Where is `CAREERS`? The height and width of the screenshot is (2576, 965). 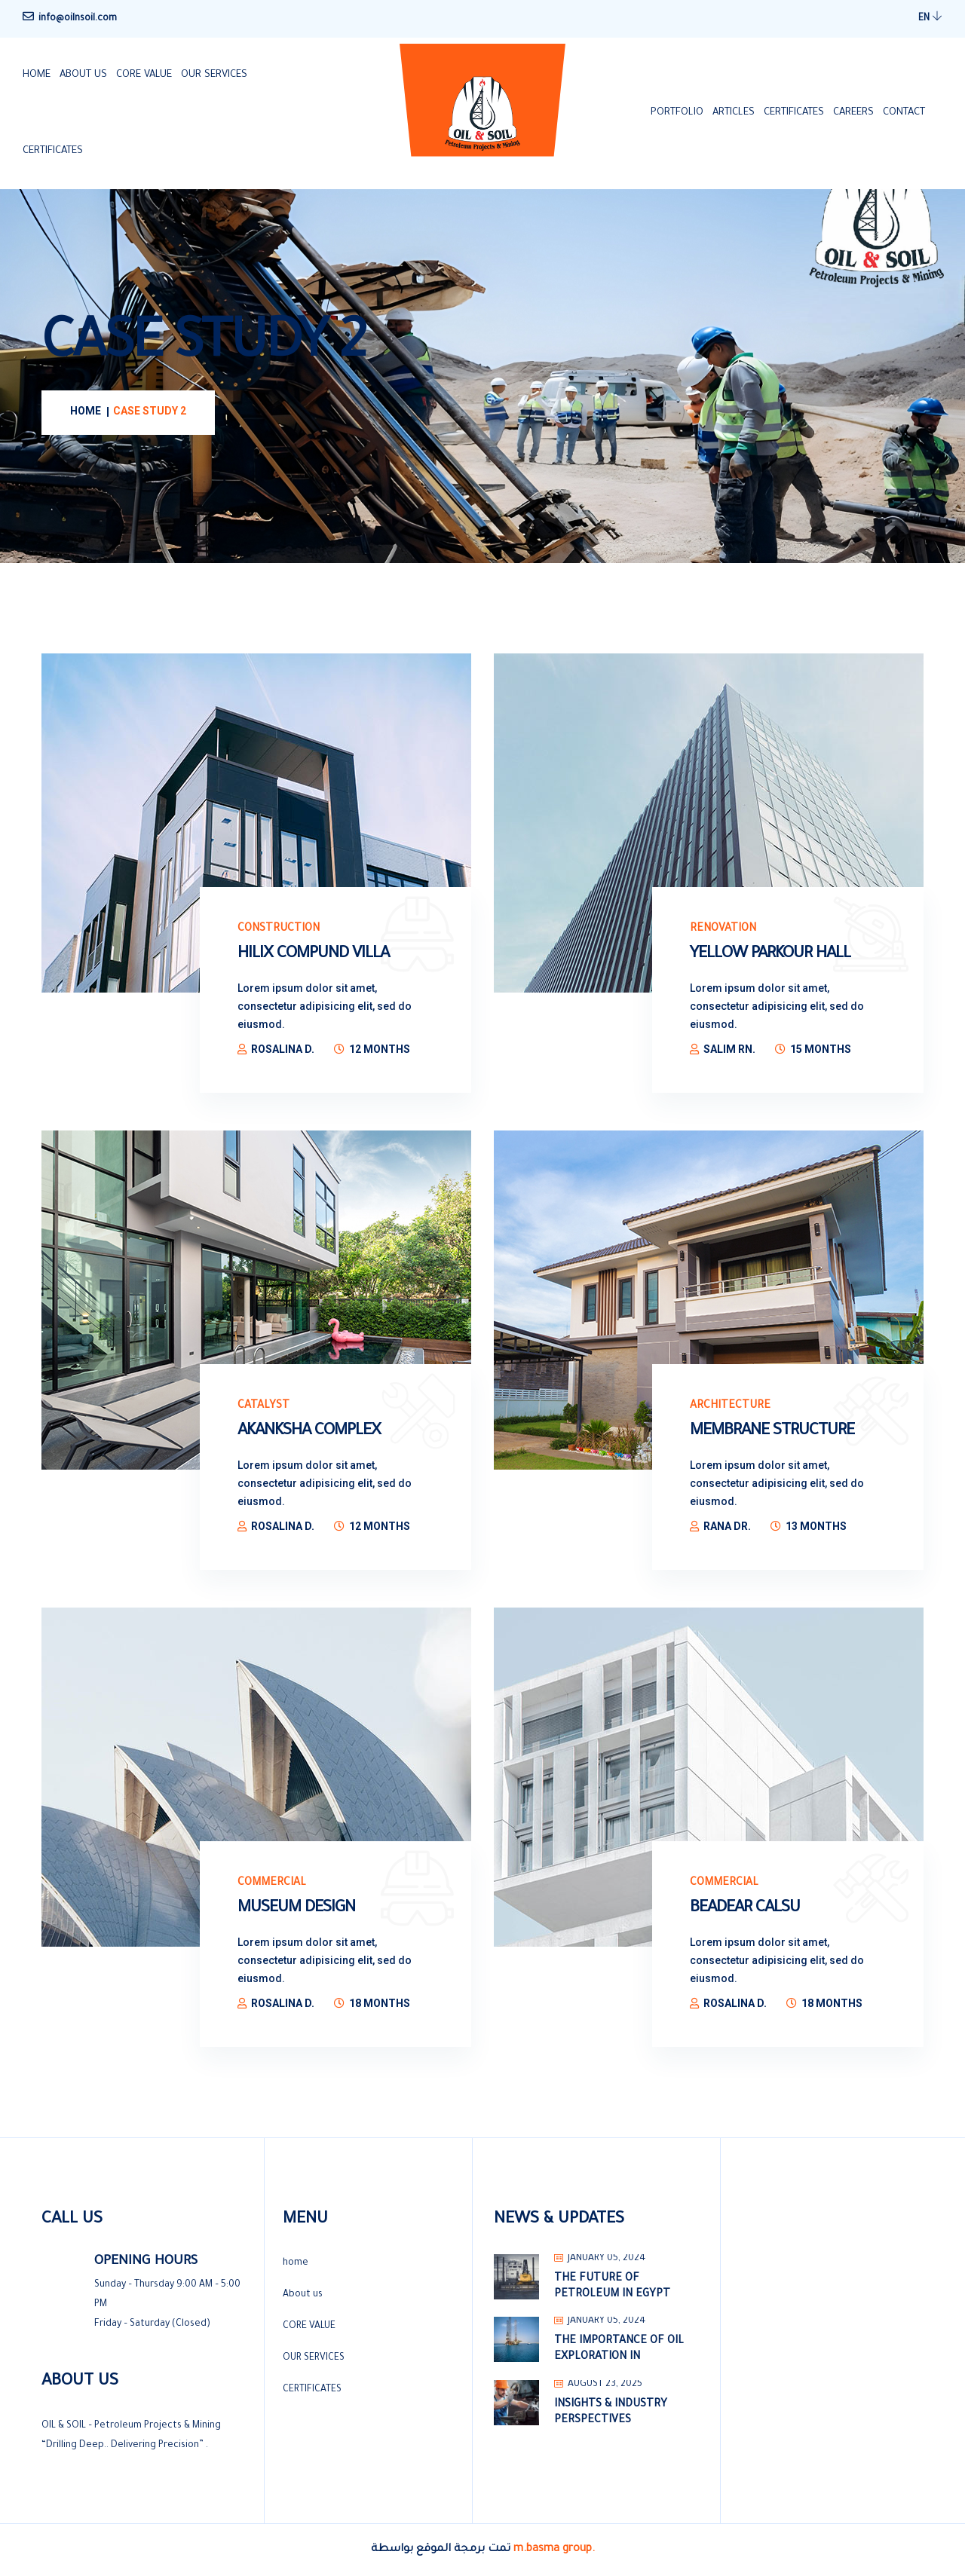 CAREERS is located at coordinates (853, 112).